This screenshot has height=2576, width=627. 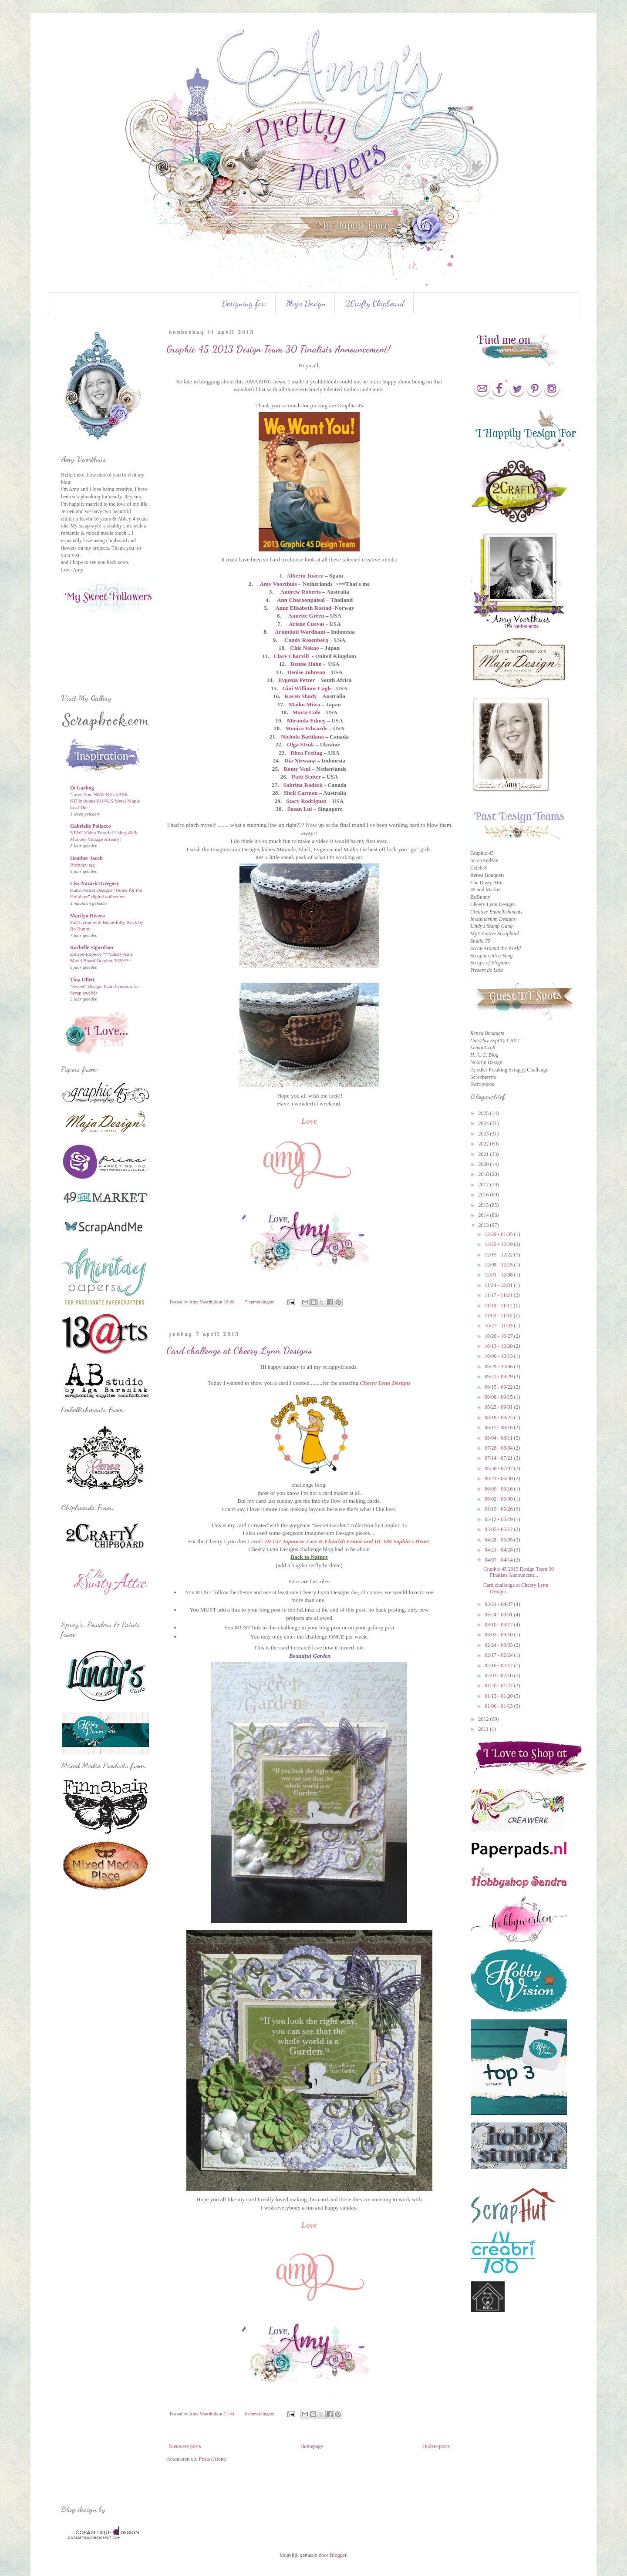 What do you see at coordinates (499, 1560) in the screenshot?
I see `04/07 - 04/14` at bounding box center [499, 1560].